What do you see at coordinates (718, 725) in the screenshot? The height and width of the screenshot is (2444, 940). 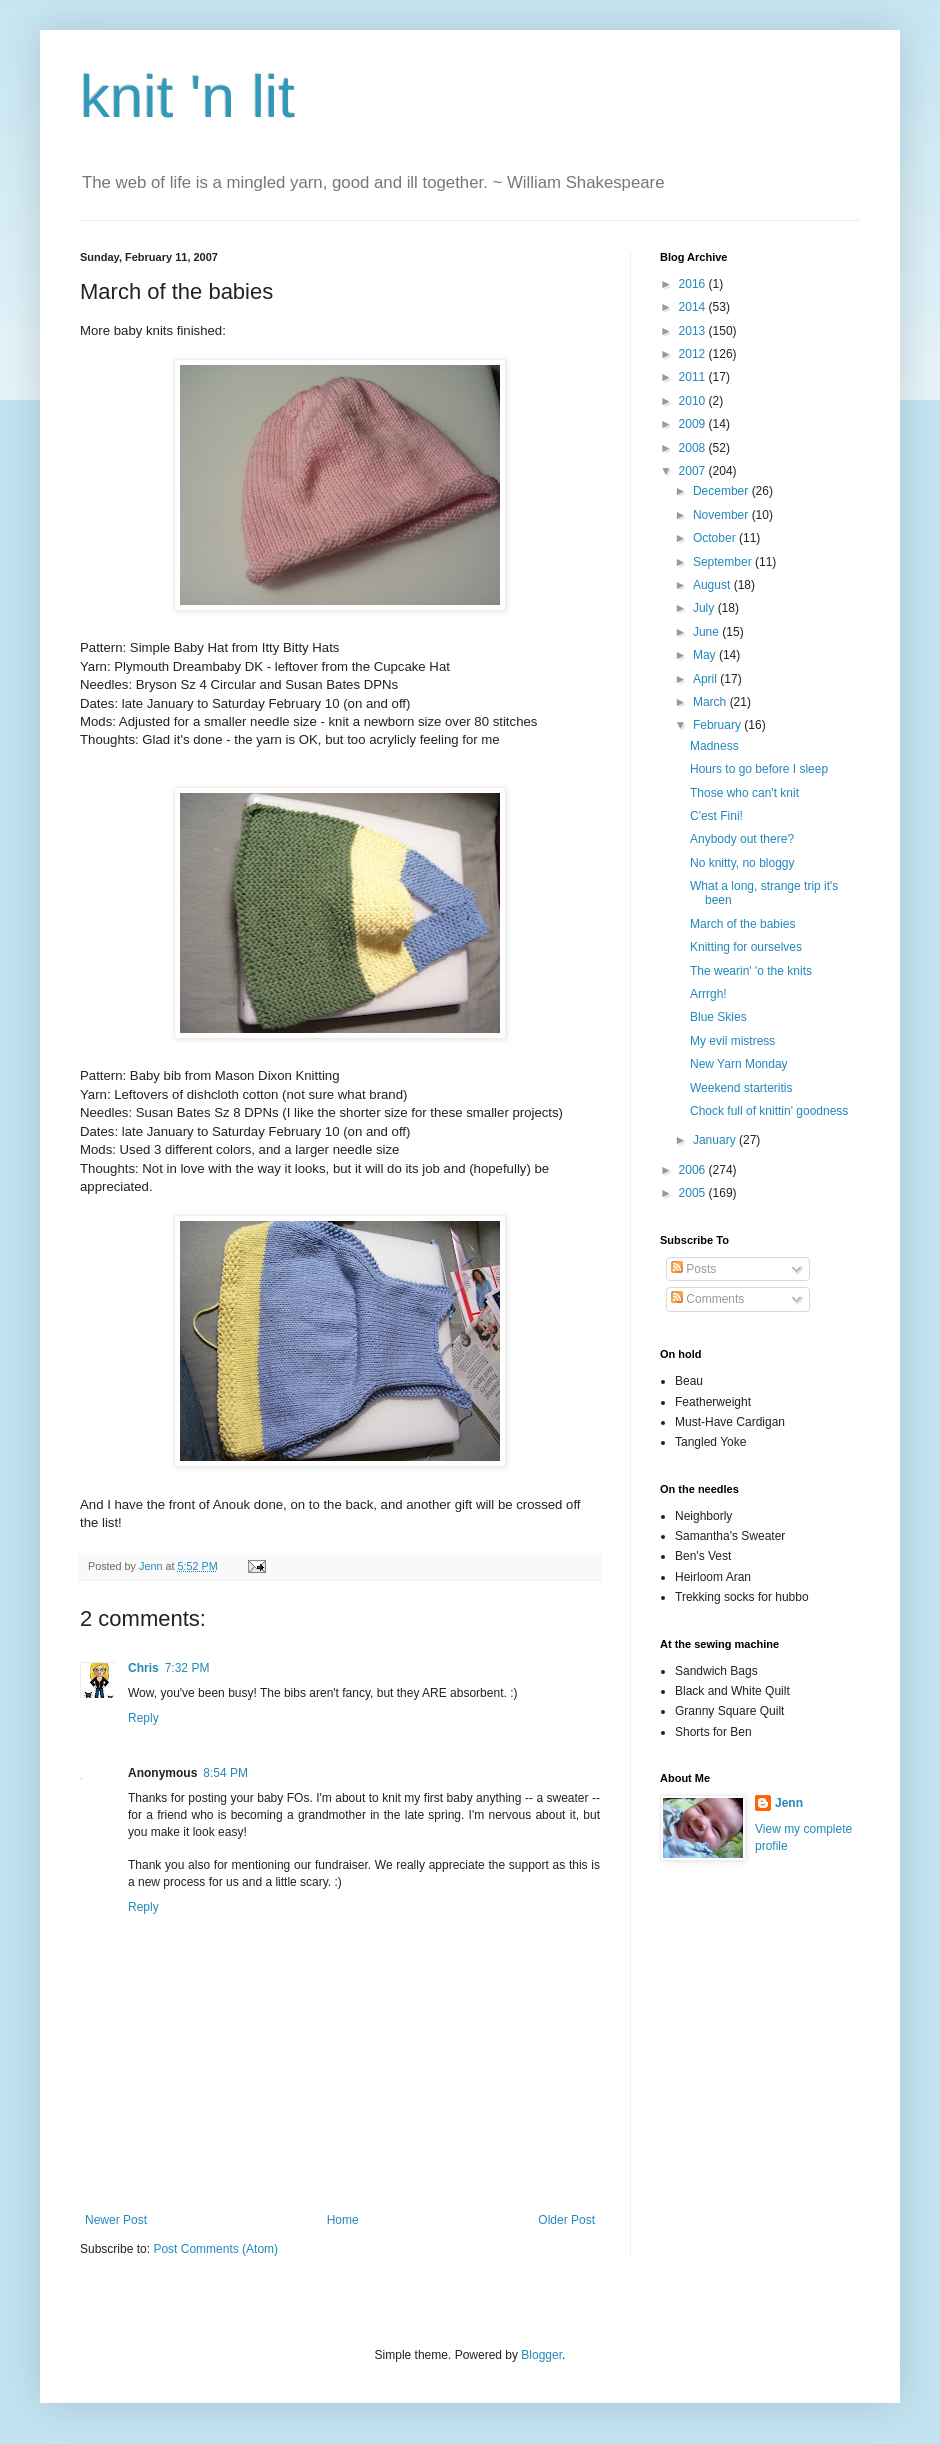 I see `February` at bounding box center [718, 725].